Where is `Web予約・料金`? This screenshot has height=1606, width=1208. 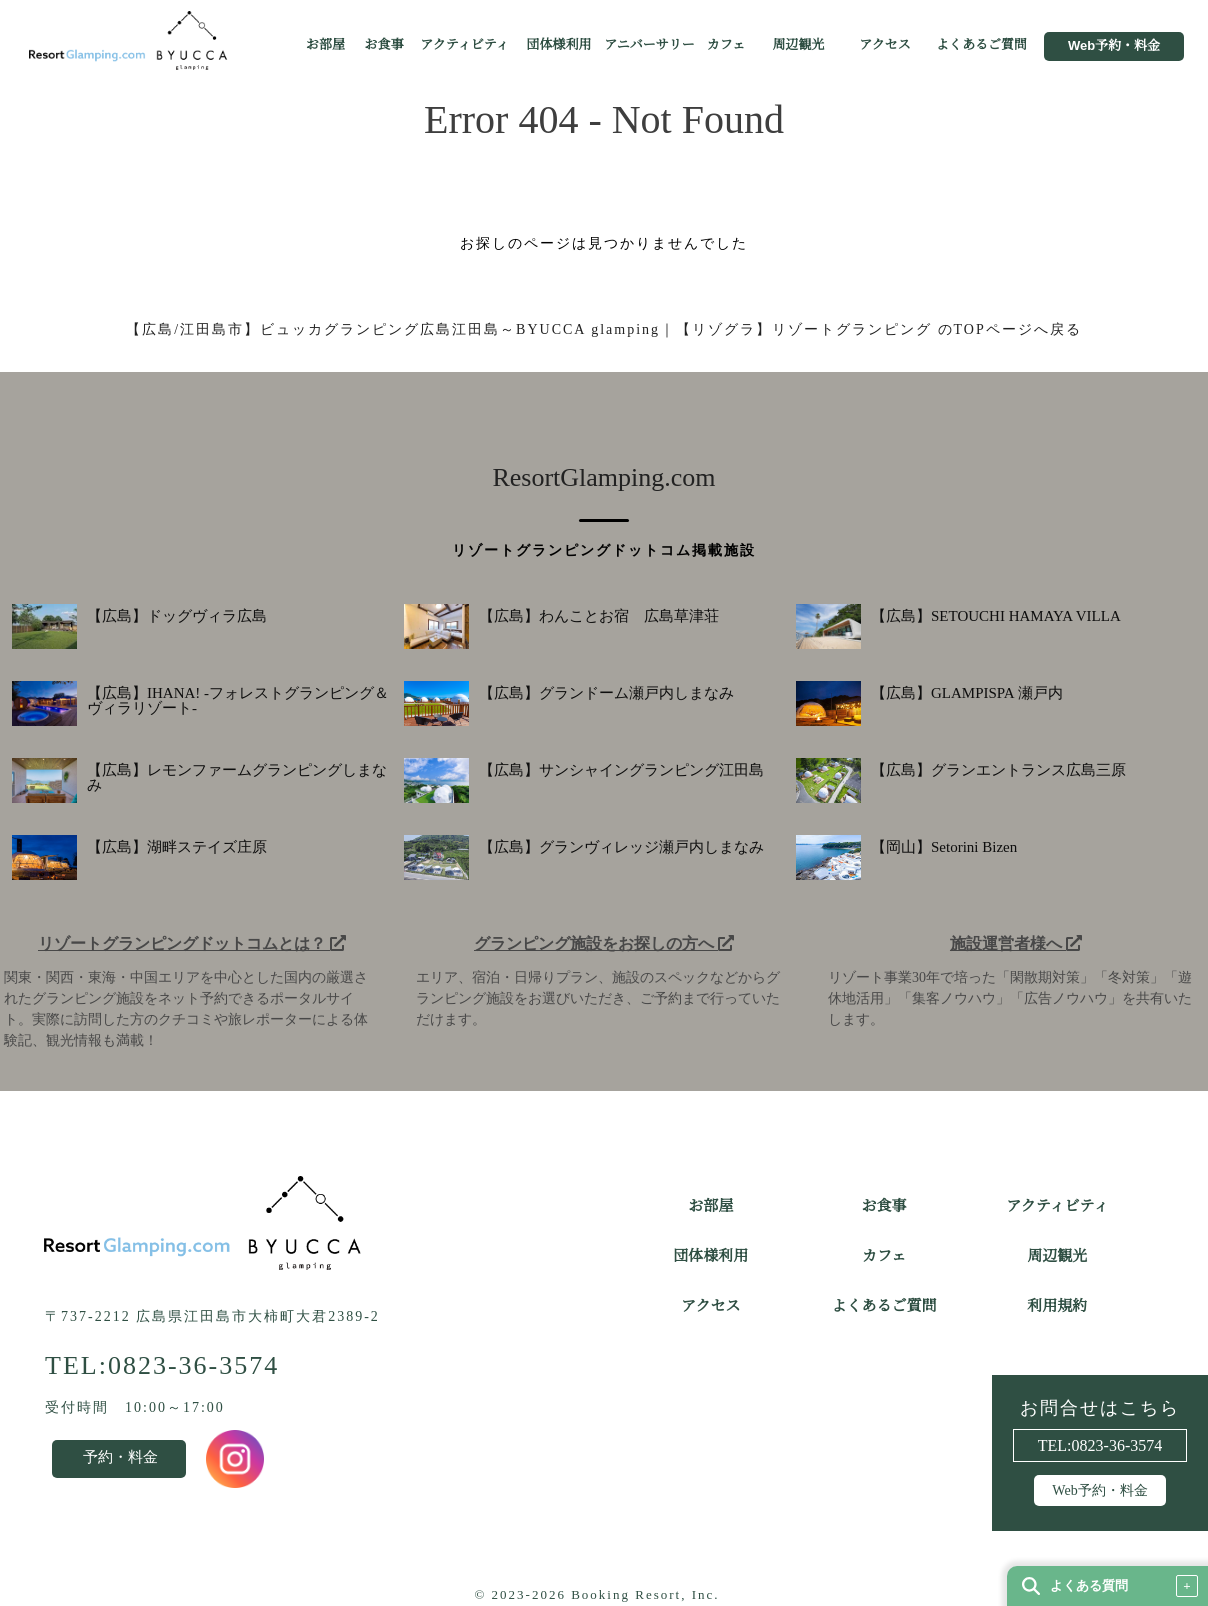
Web予約・料金 is located at coordinates (1114, 46).